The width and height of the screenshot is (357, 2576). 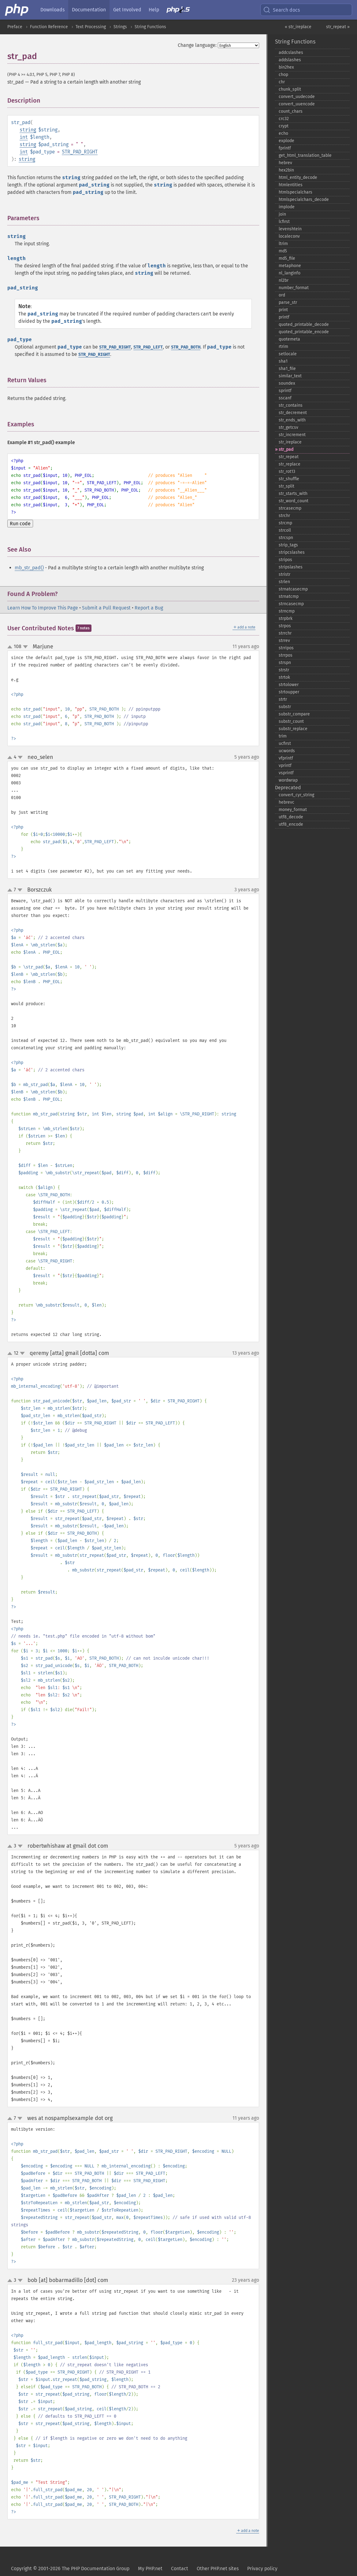 I want to click on utf8_​encode, so click(x=291, y=824).